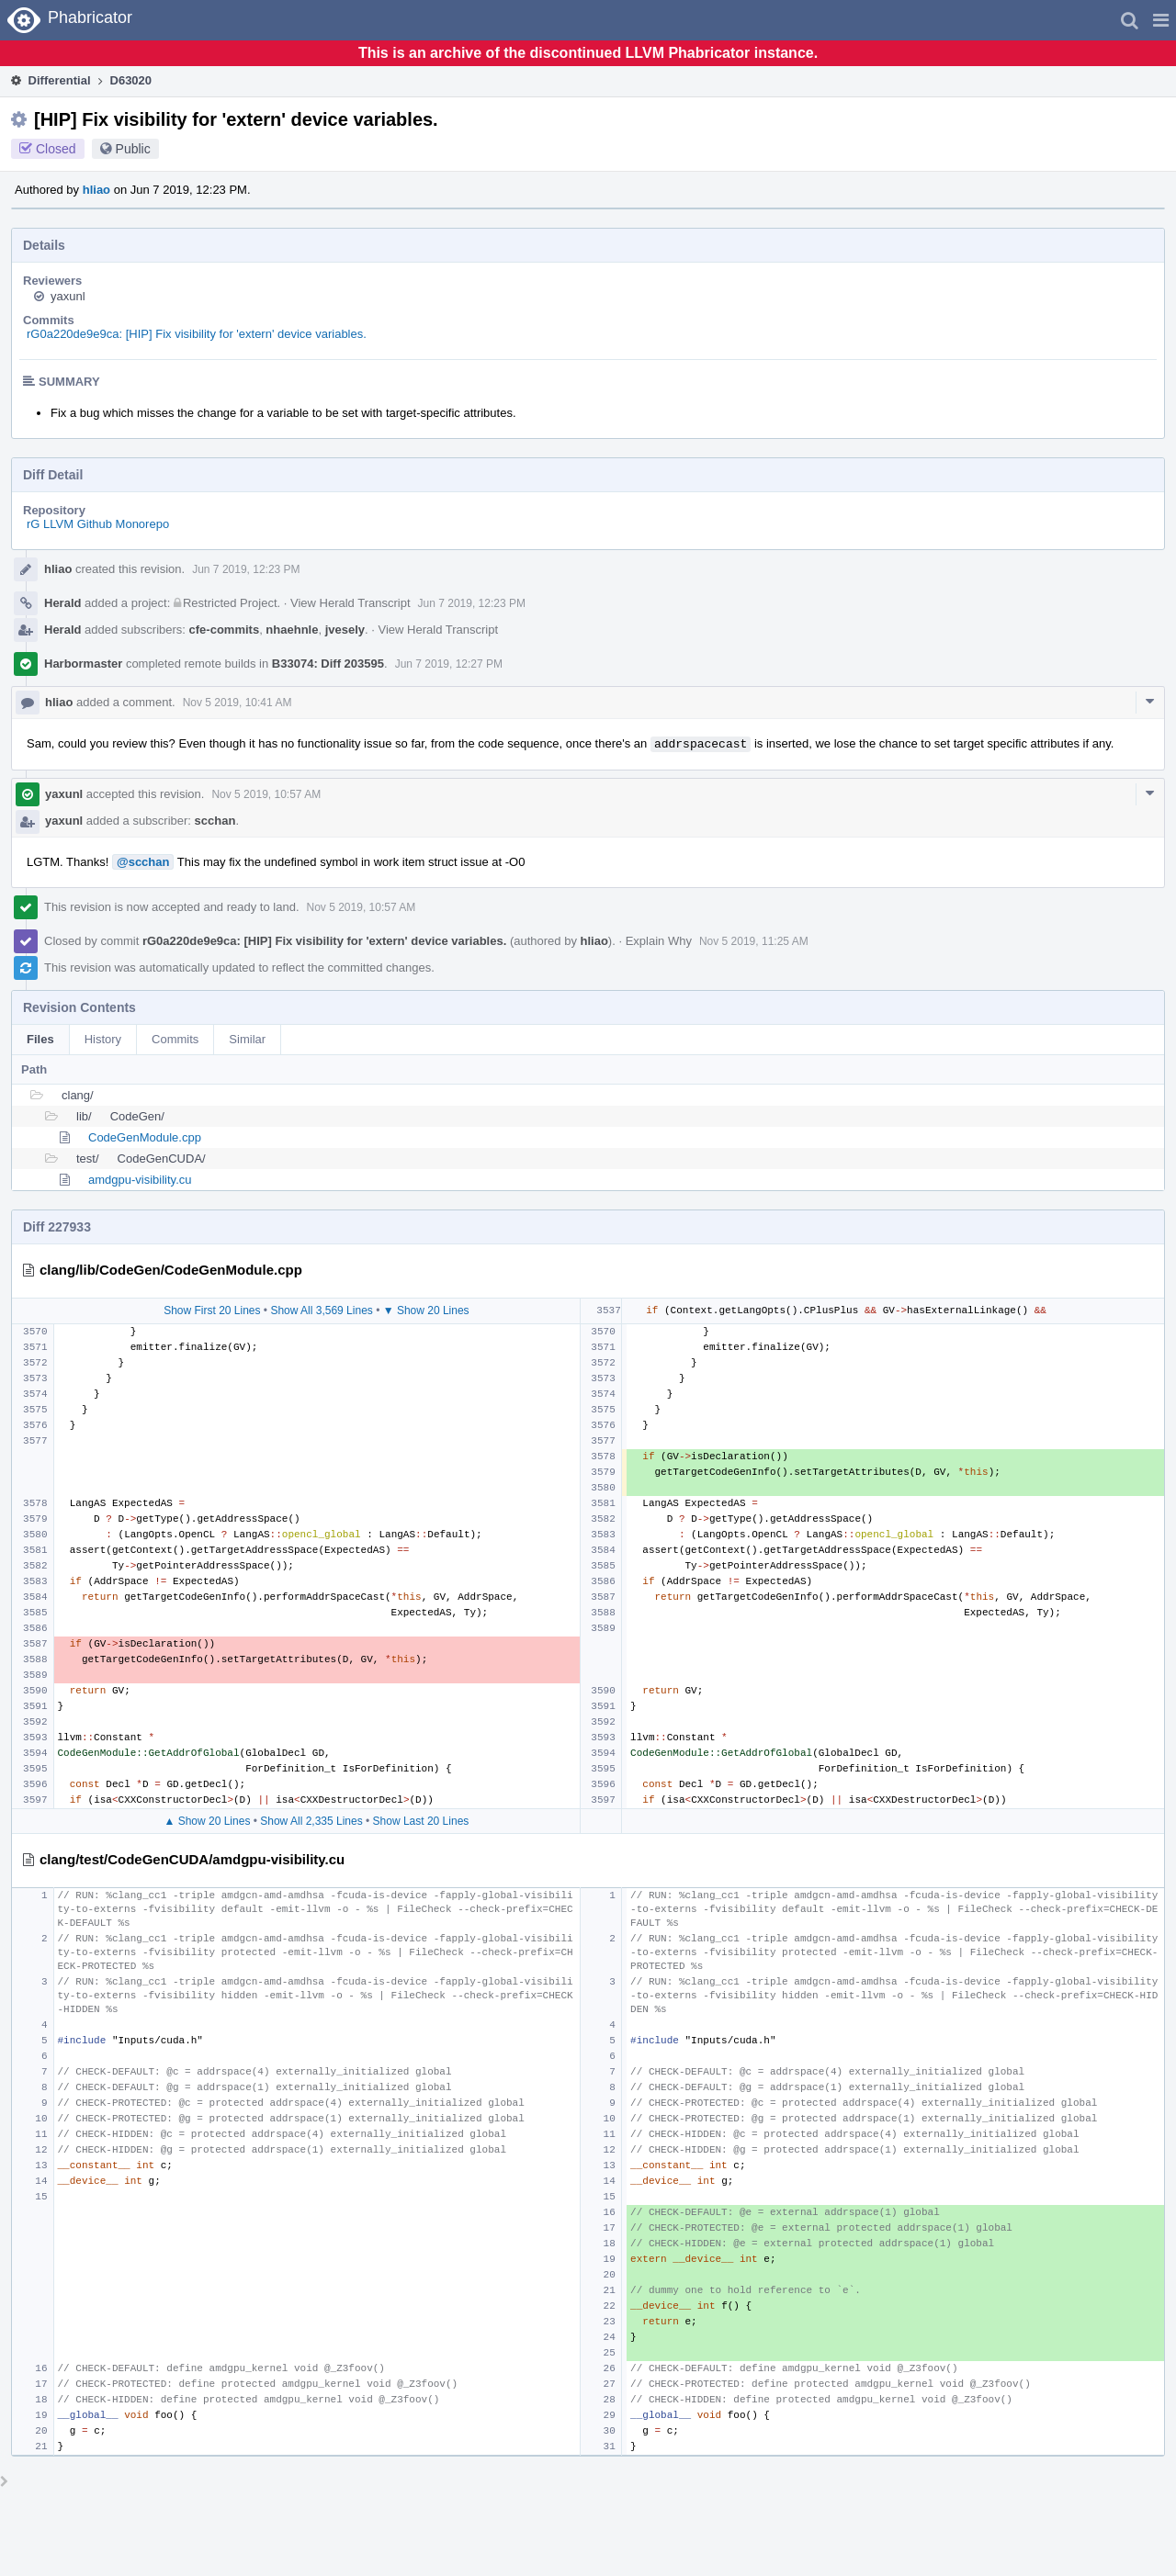 The height and width of the screenshot is (2576, 1176). What do you see at coordinates (1161, 20) in the screenshot?
I see `[button]` at bounding box center [1161, 20].